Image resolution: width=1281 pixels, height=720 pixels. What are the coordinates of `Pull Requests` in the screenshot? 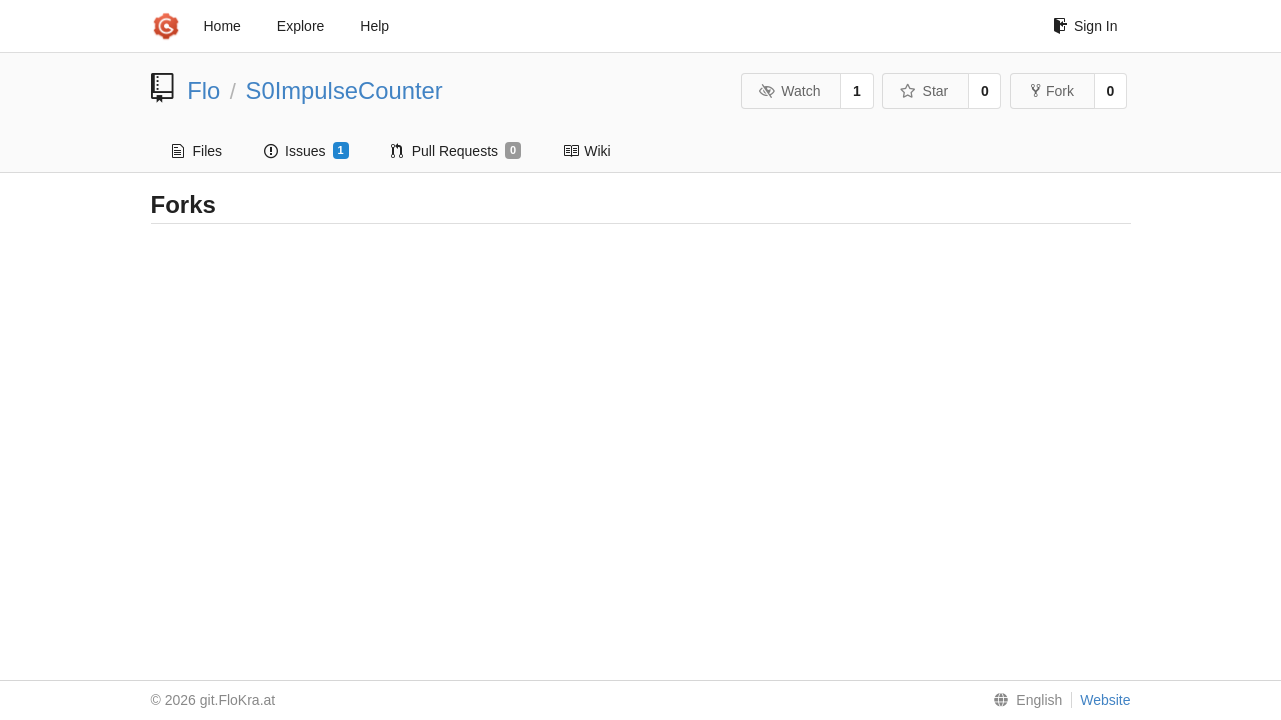 It's located at (456, 151).